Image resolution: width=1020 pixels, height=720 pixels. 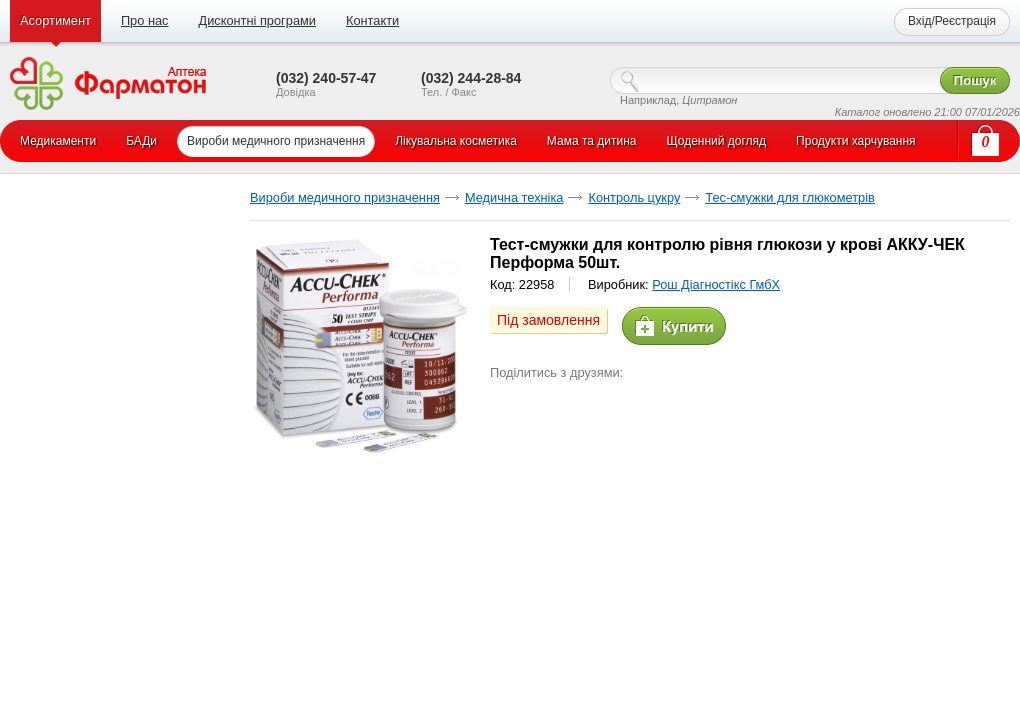 What do you see at coordinates (372, 20) in the screenshot?
I see `Контакти` at bounding box center [372, 20].